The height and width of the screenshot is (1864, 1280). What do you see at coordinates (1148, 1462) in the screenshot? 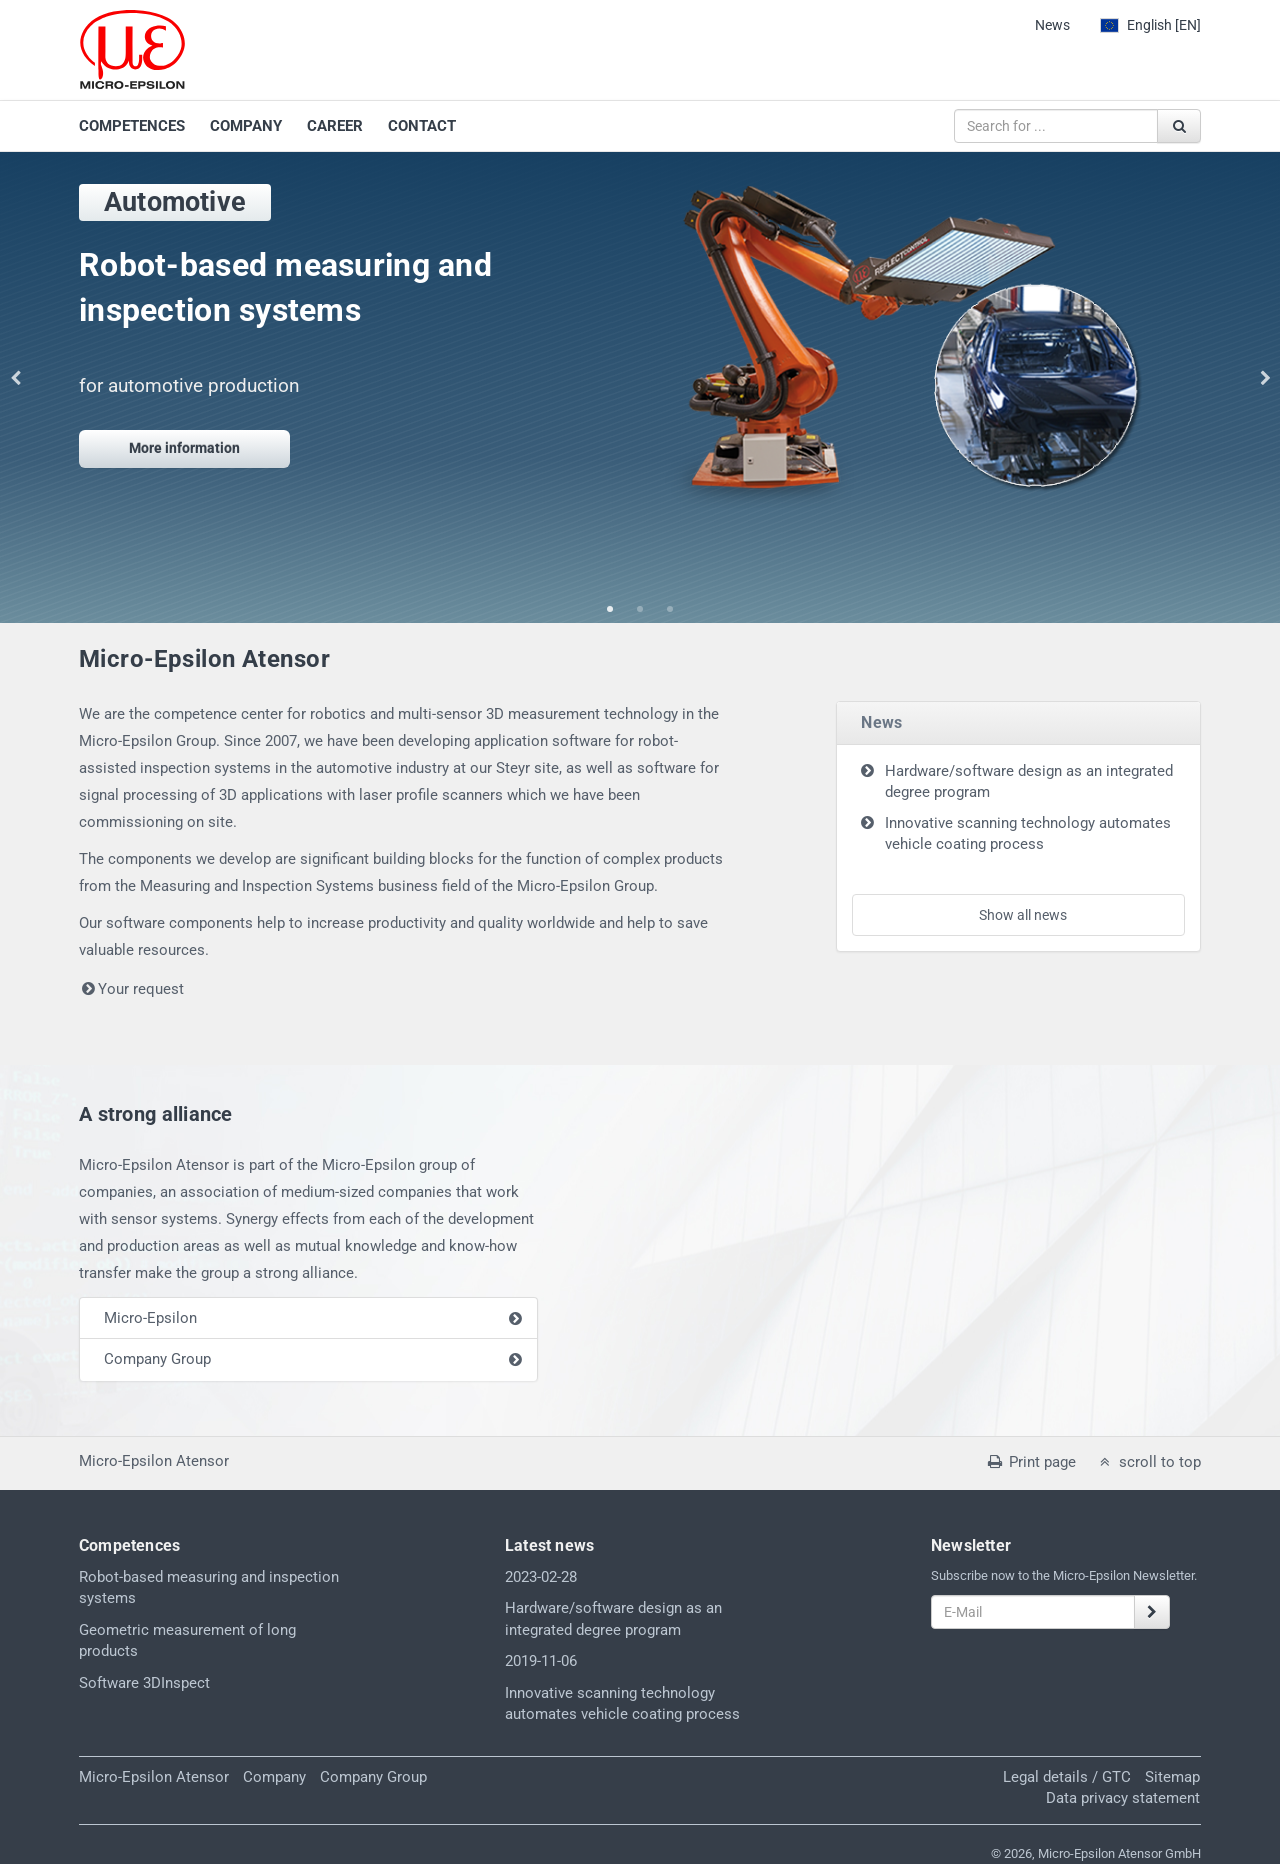
I see `scroll to top` at bounding box center [1148, 1462].